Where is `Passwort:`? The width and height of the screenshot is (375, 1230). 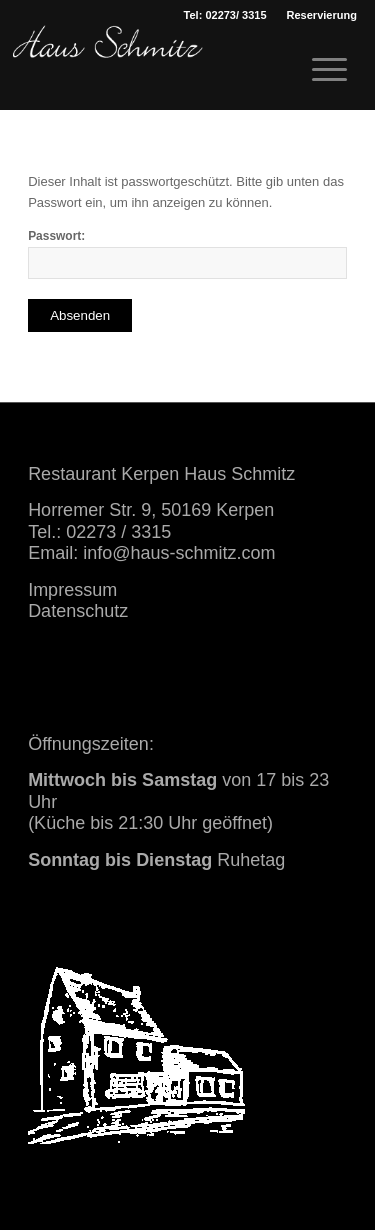 Passwort: is located at coordinates (187, 254).